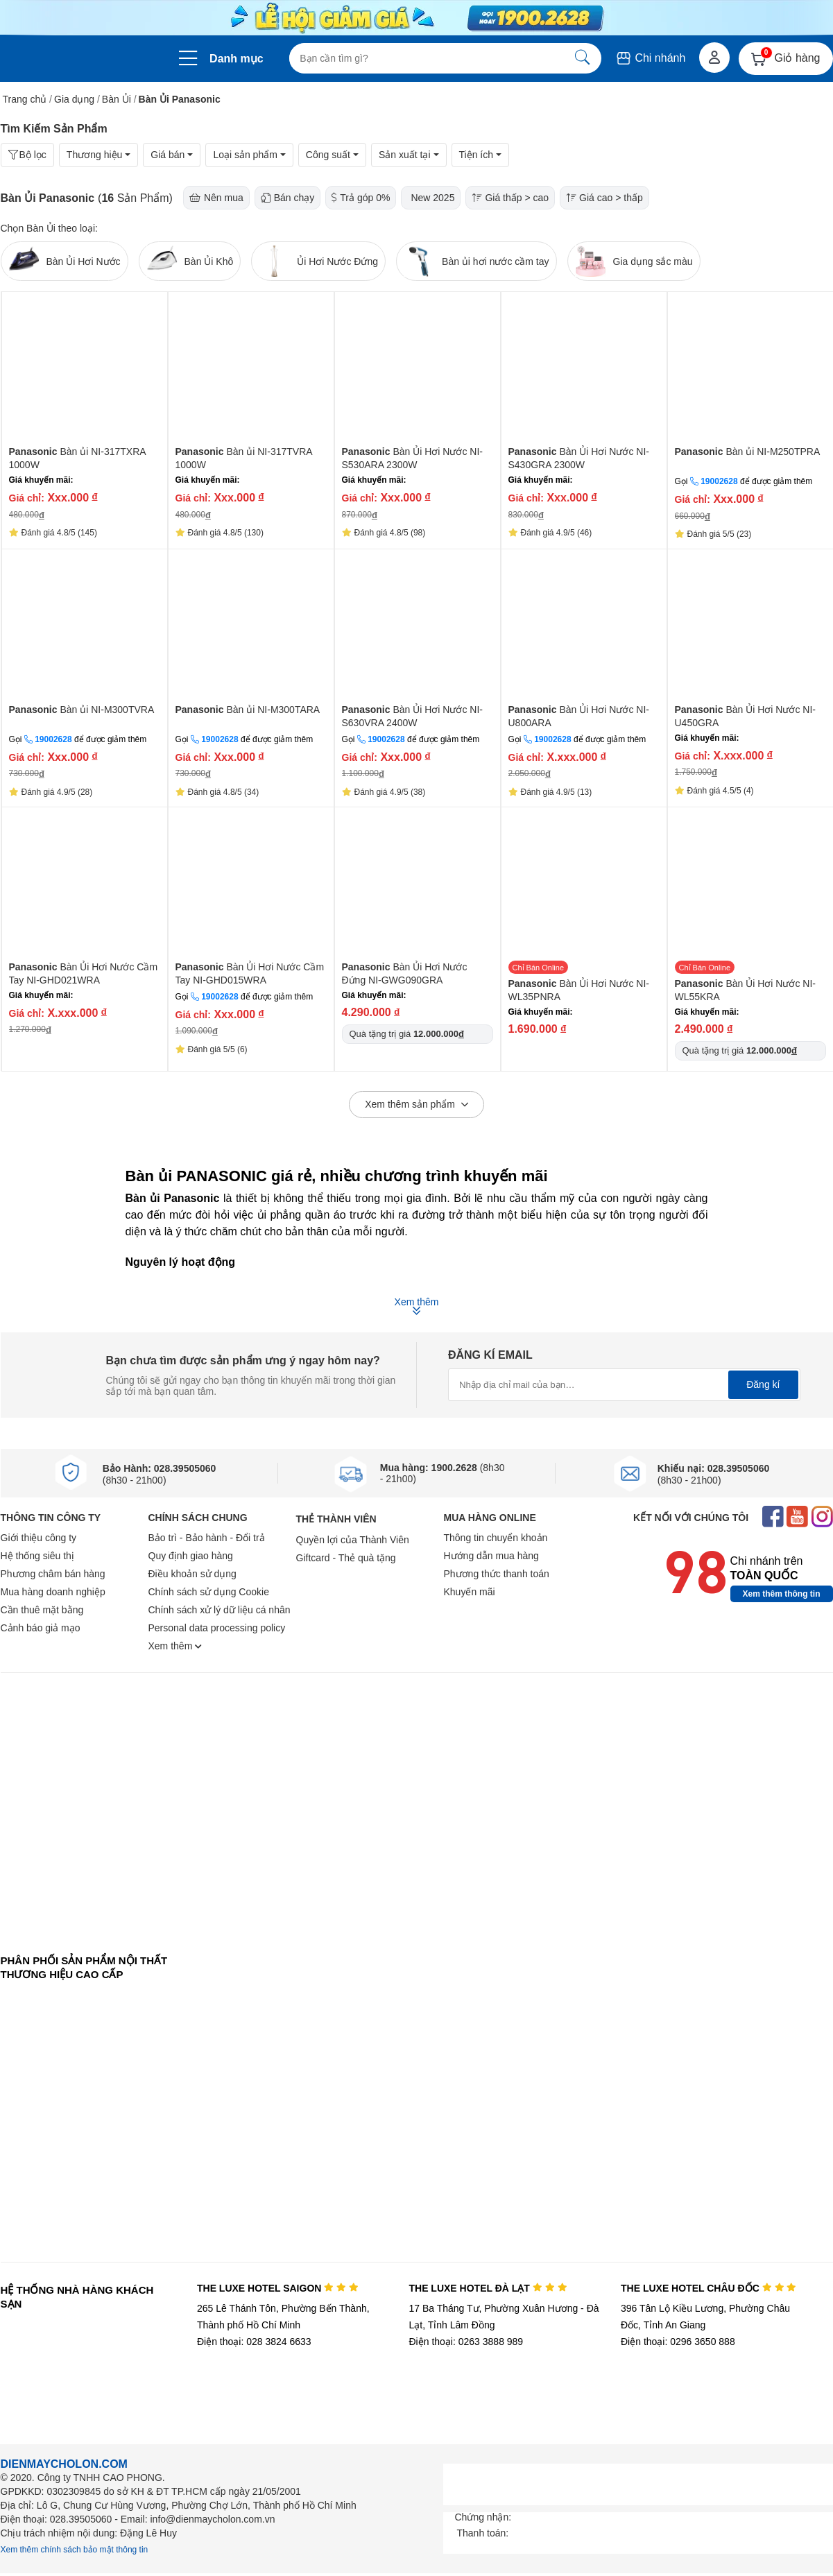 Image resolution: width=833 pixels, height=2576 pixels. What do you see at coordinates (42, 1609) in the screenshot?
I see `Cần thuê mặt bằng` at bounding box center [42, 1609].